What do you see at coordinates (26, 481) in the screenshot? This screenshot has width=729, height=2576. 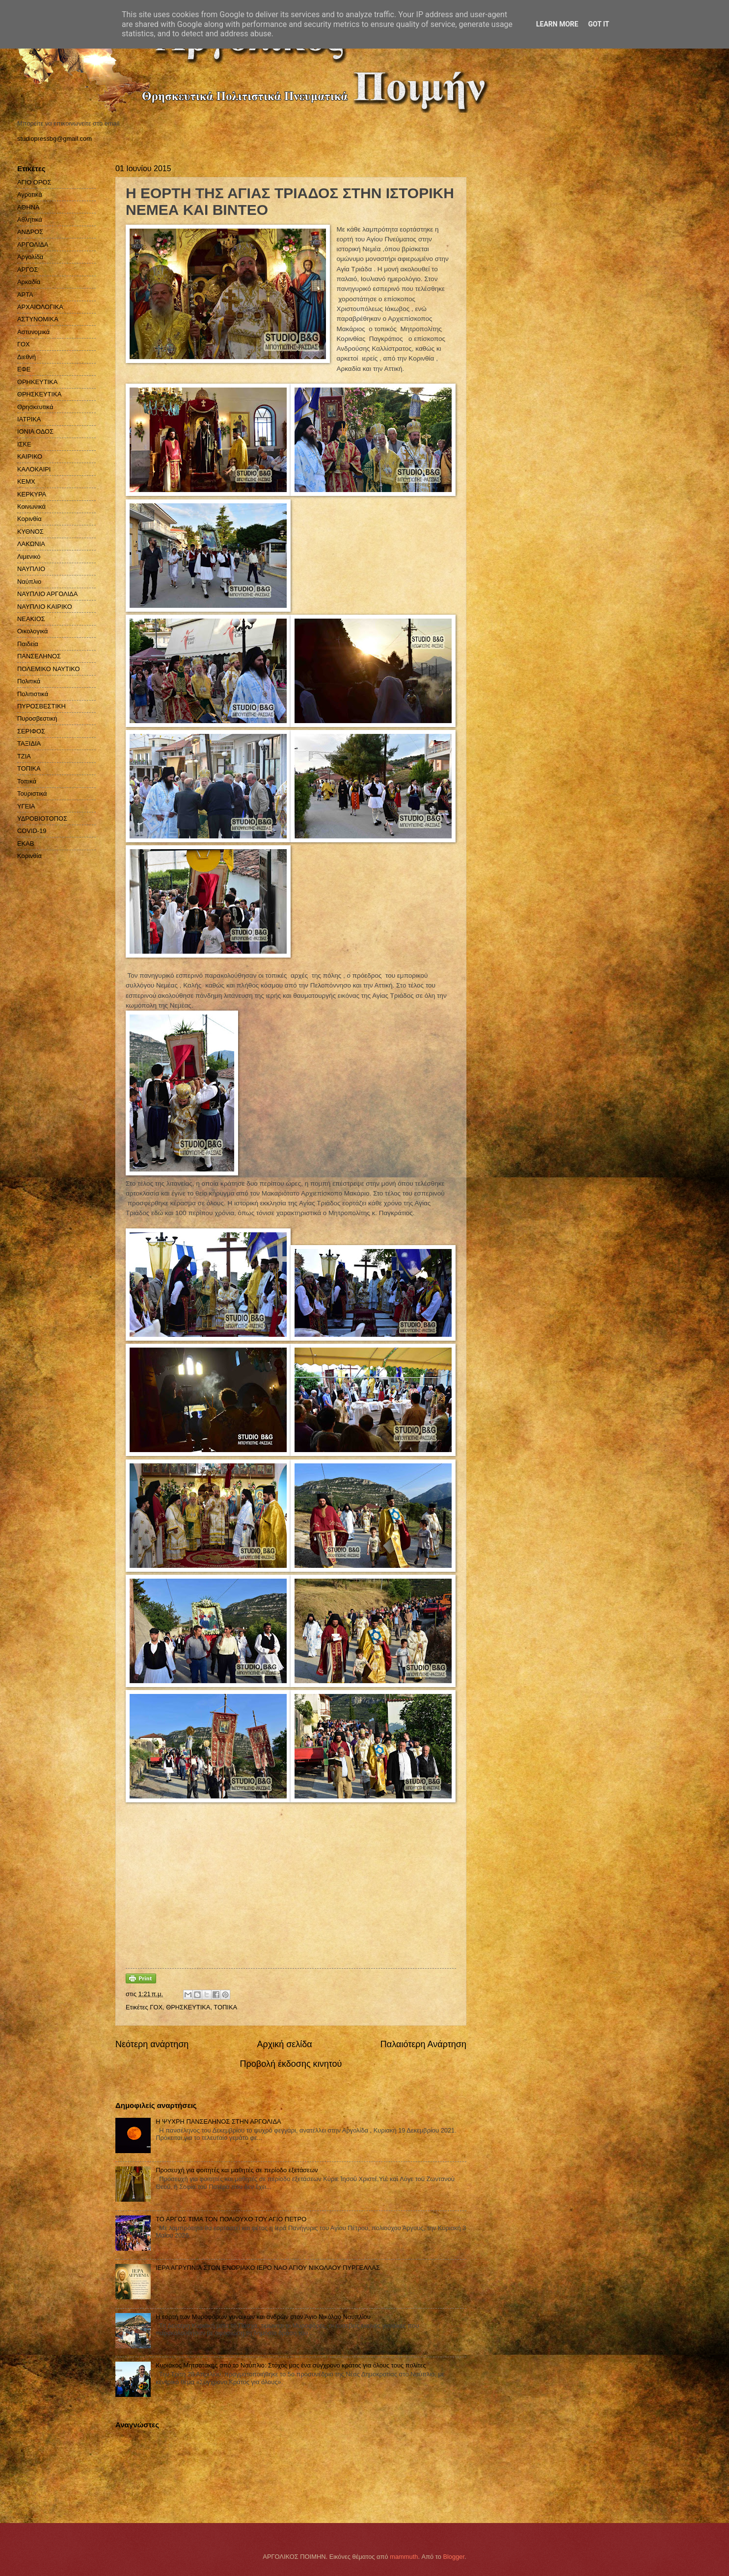 I see `ΚΕΜΧ` at bounding box center [26, 481].